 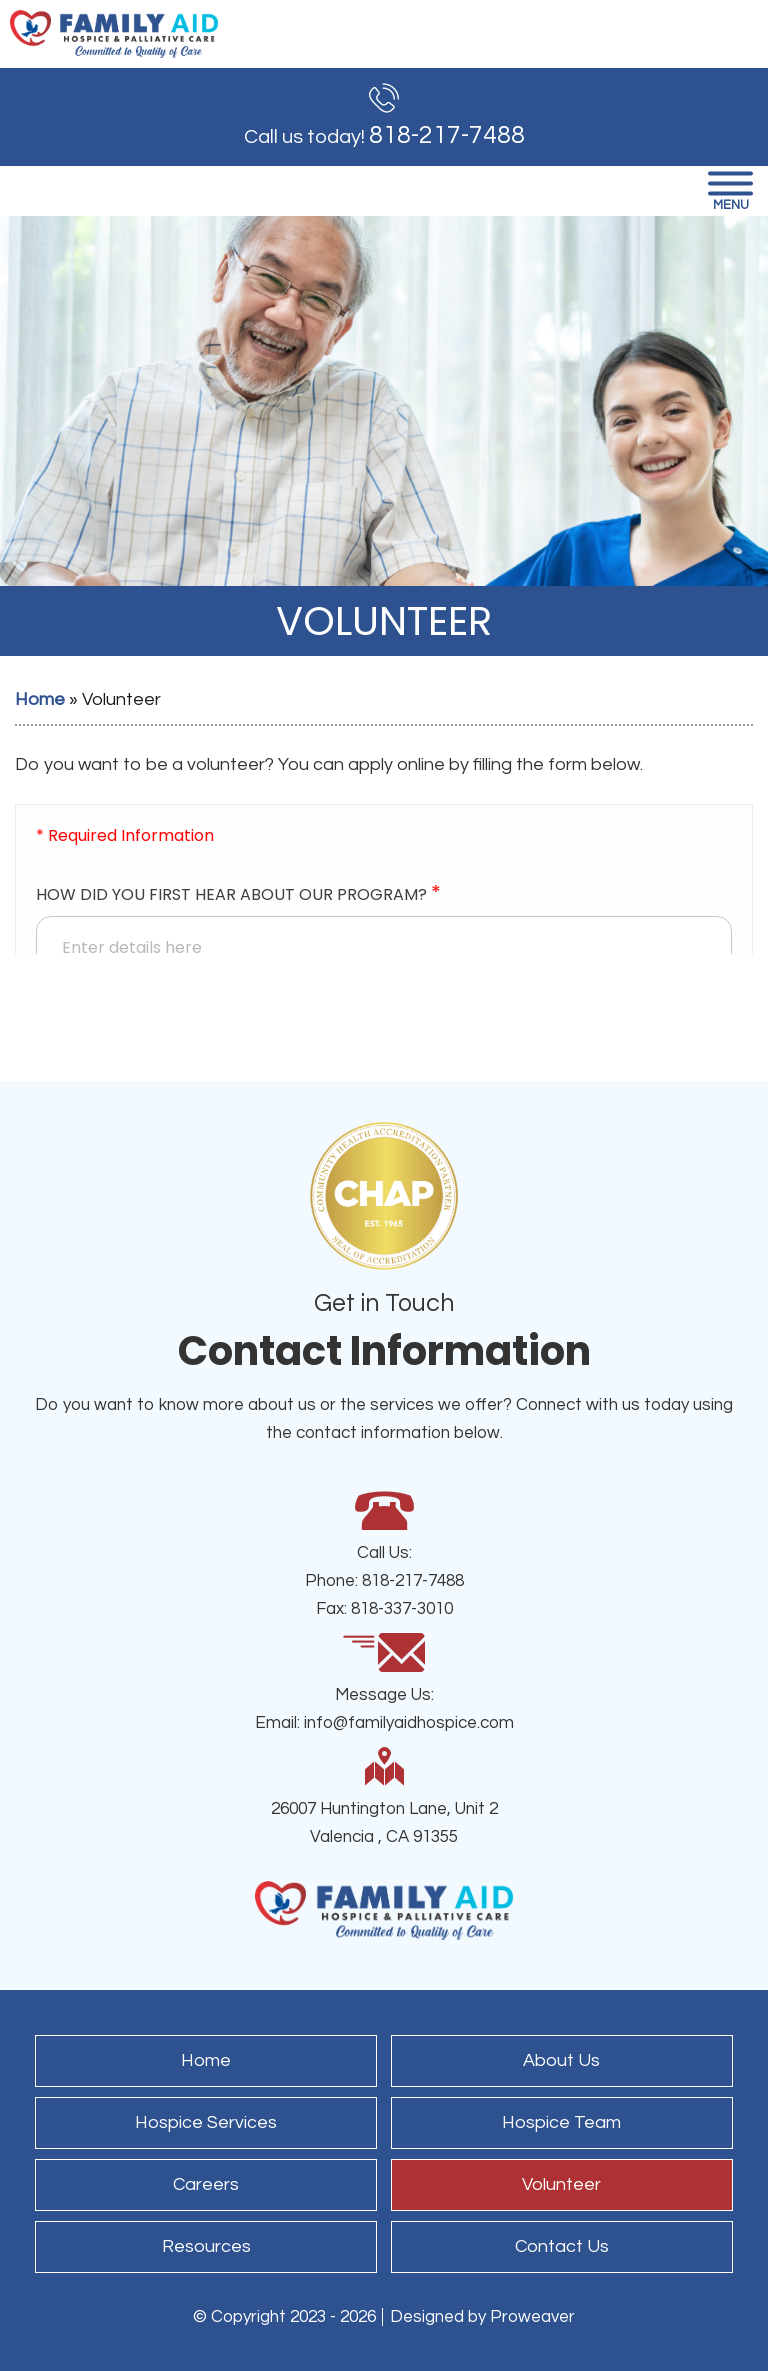 I want to click on Proweaver, so click(x=532, y=2317).